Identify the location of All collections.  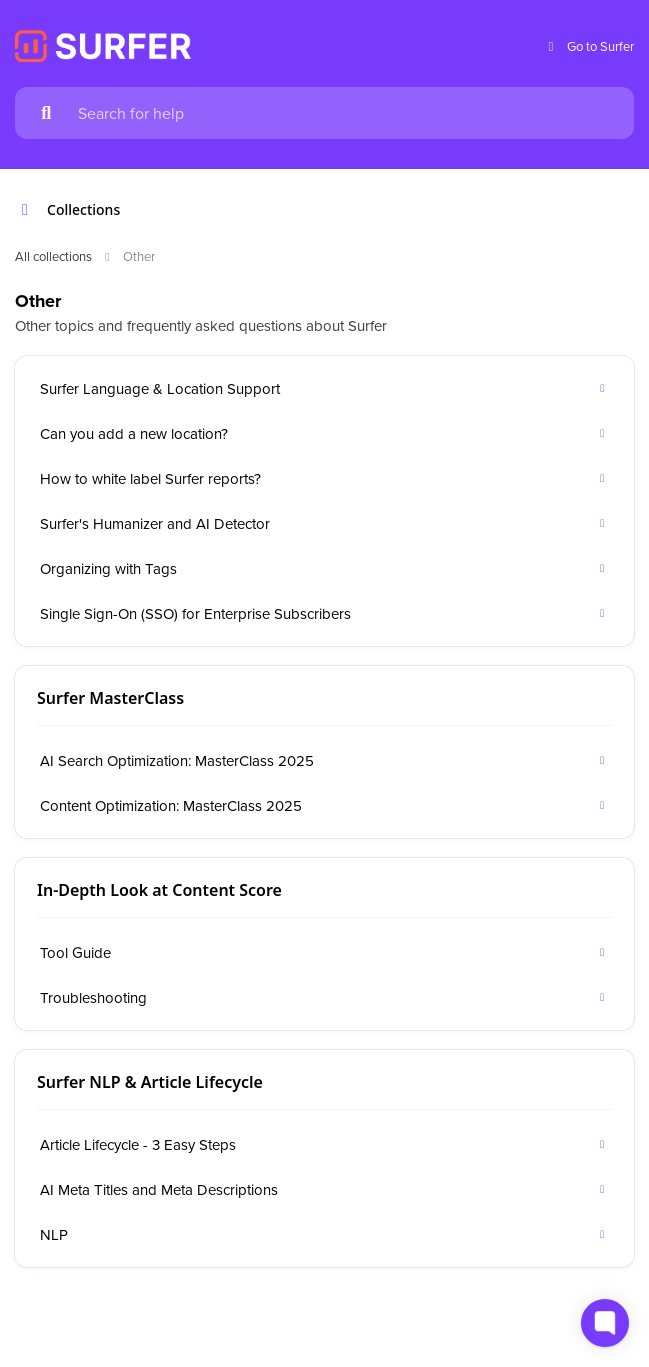
(53, 256).